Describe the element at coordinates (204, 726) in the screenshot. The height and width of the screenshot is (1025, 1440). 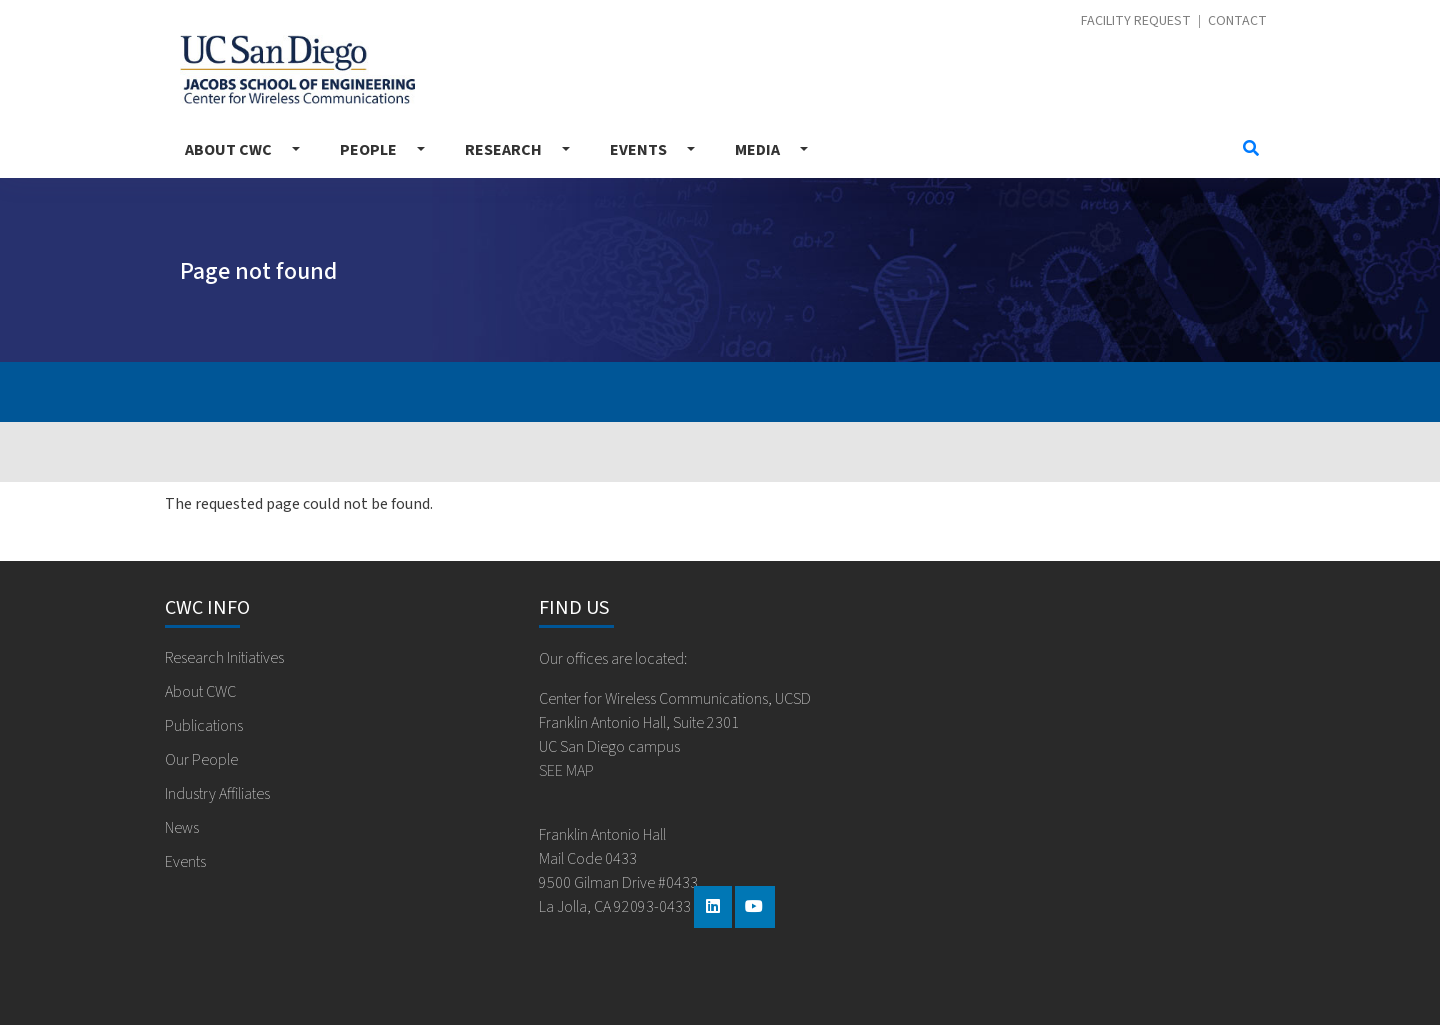
I see `Publications` at that location.